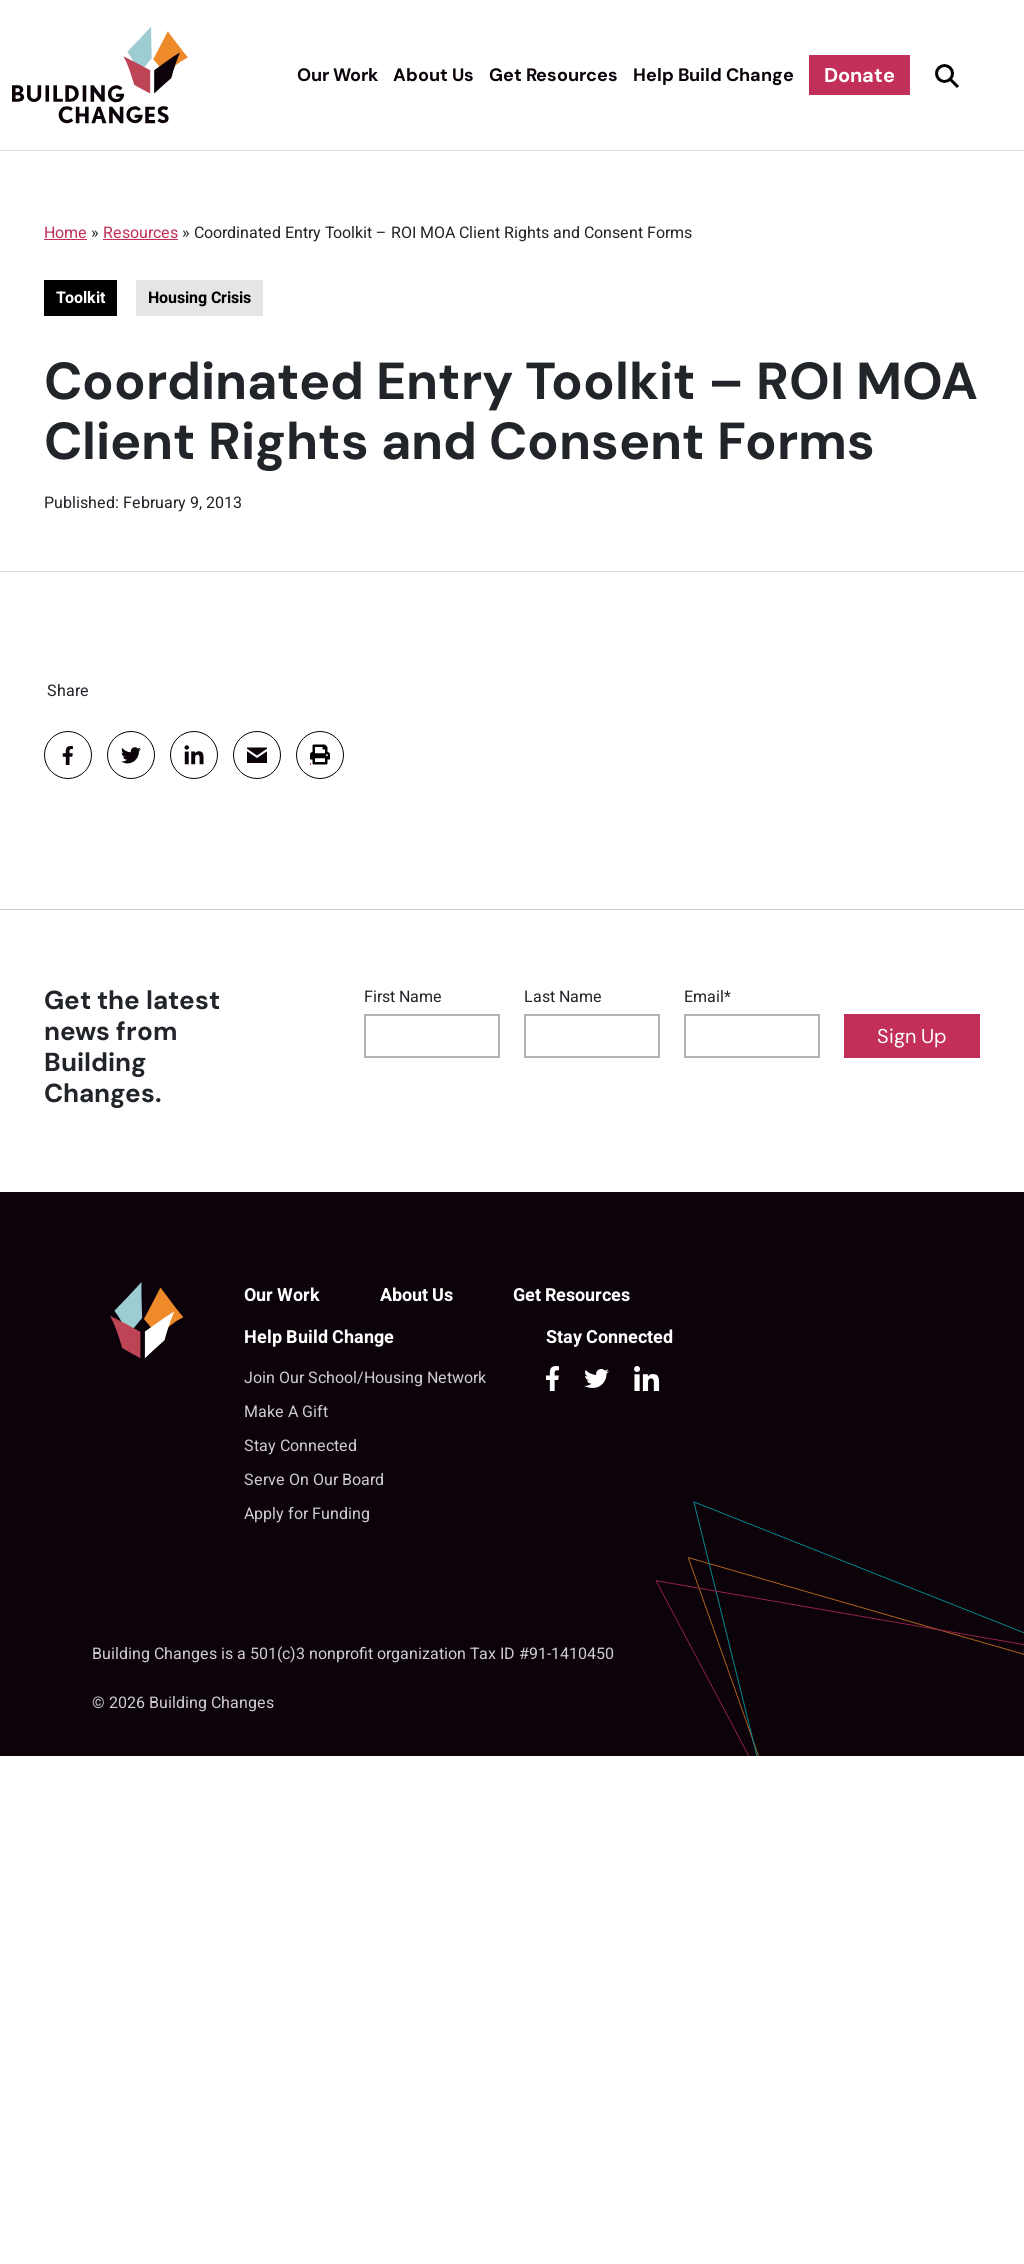 This screenshot has height=2264, width=1024. I want to click on Home, so click(65, 233).